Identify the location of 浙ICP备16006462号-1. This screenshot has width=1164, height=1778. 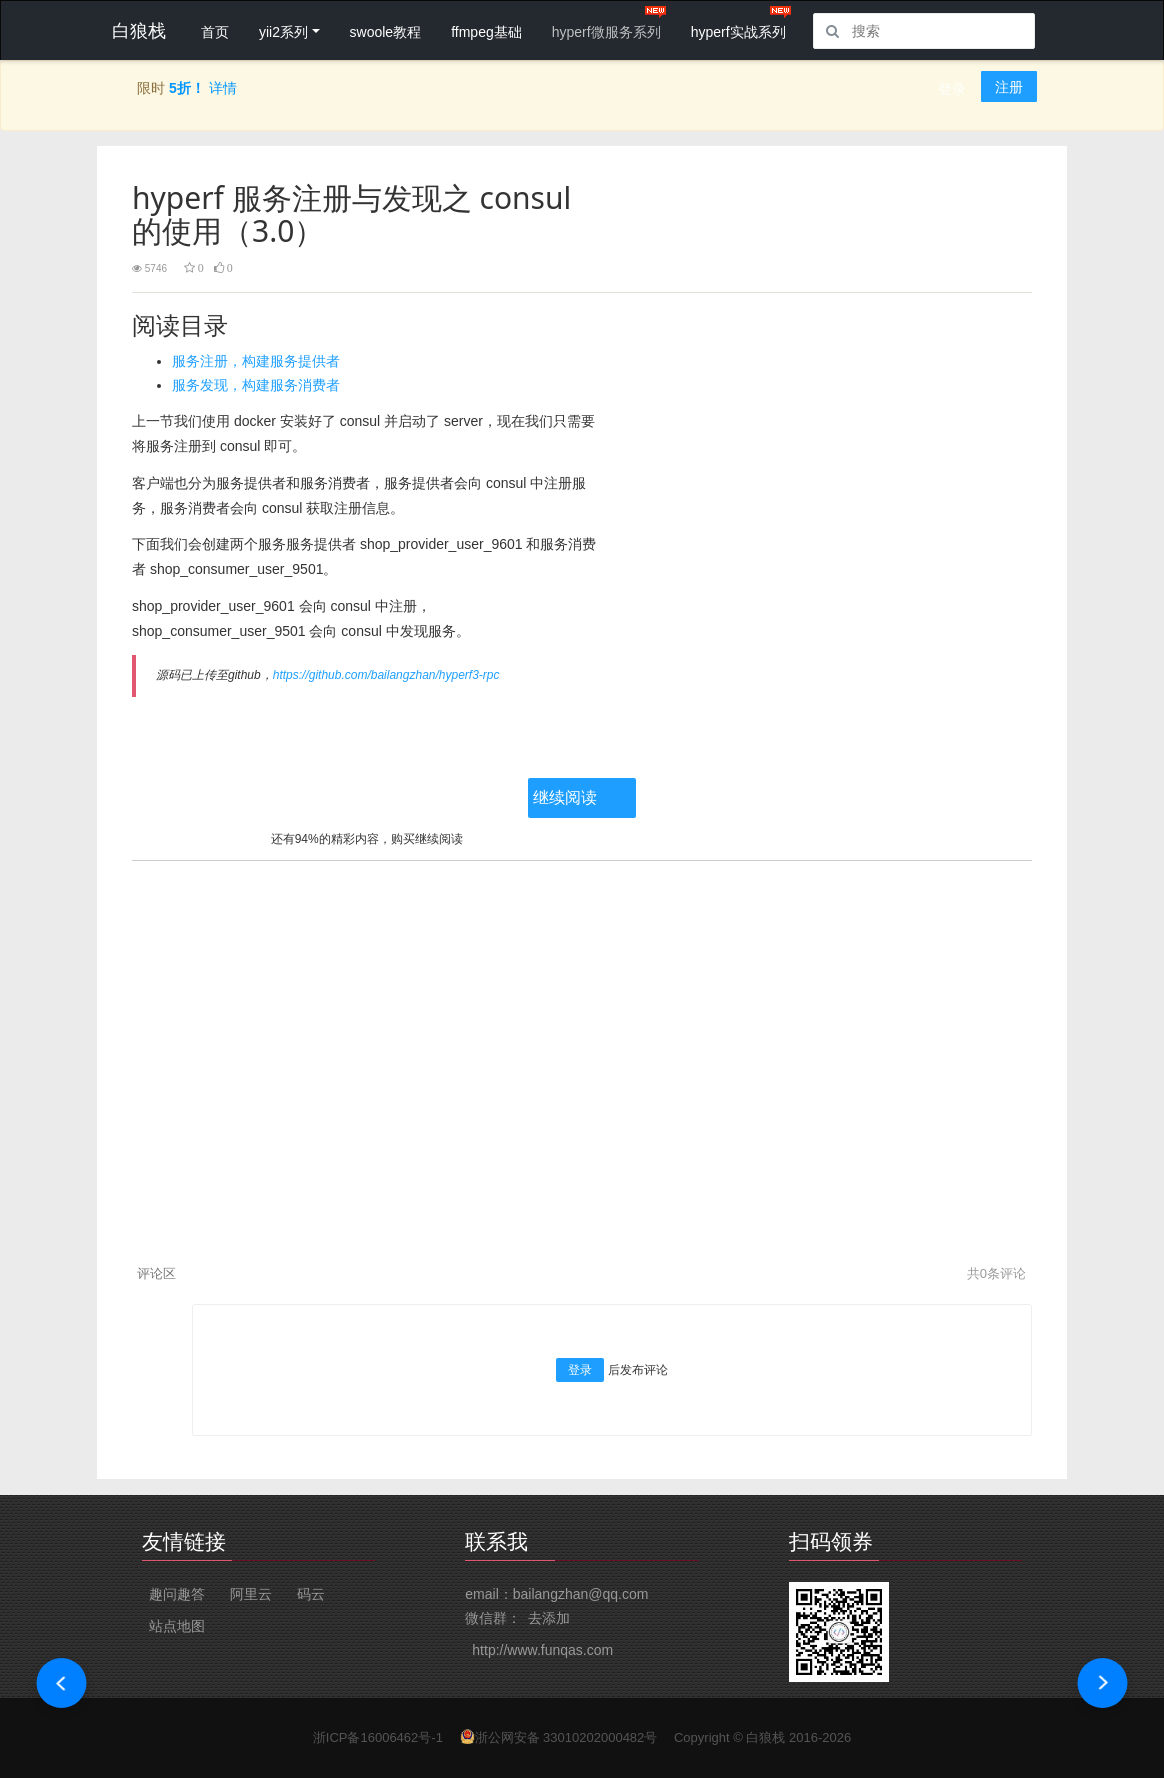
(378, 1737).